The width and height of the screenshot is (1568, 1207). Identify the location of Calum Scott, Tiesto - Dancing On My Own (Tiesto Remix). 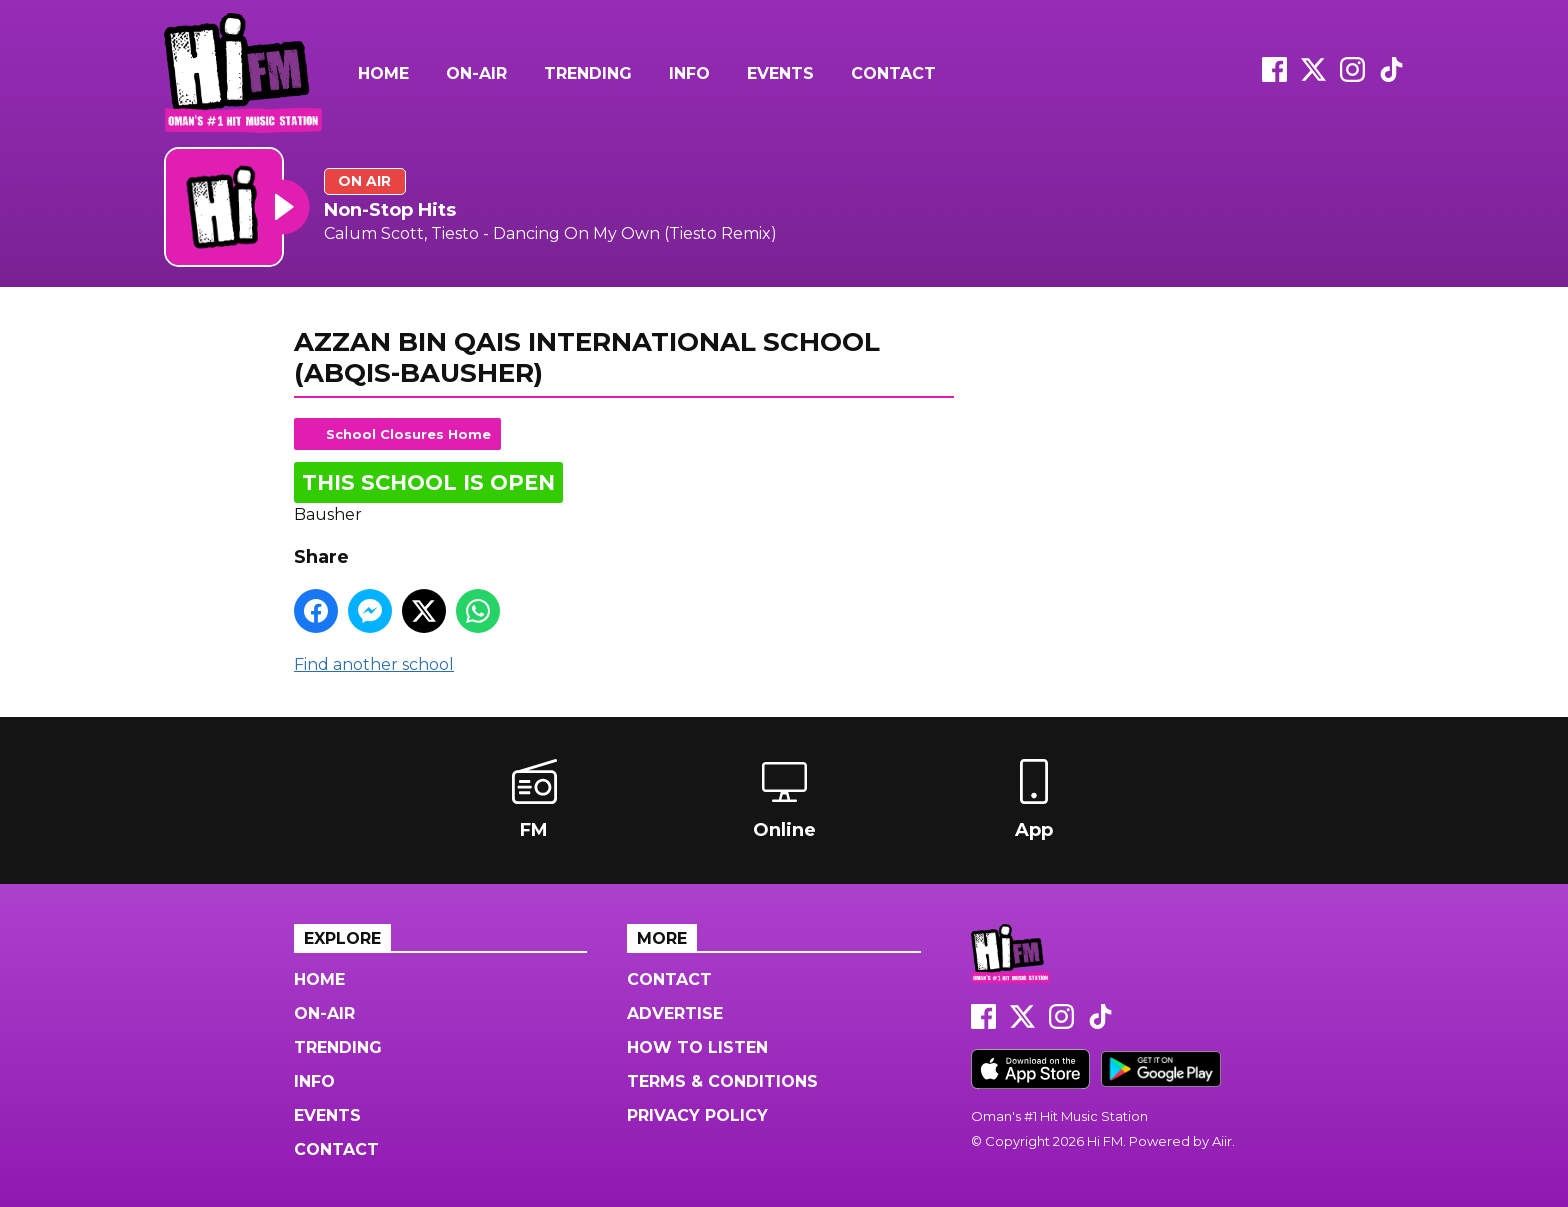
(550, 233).